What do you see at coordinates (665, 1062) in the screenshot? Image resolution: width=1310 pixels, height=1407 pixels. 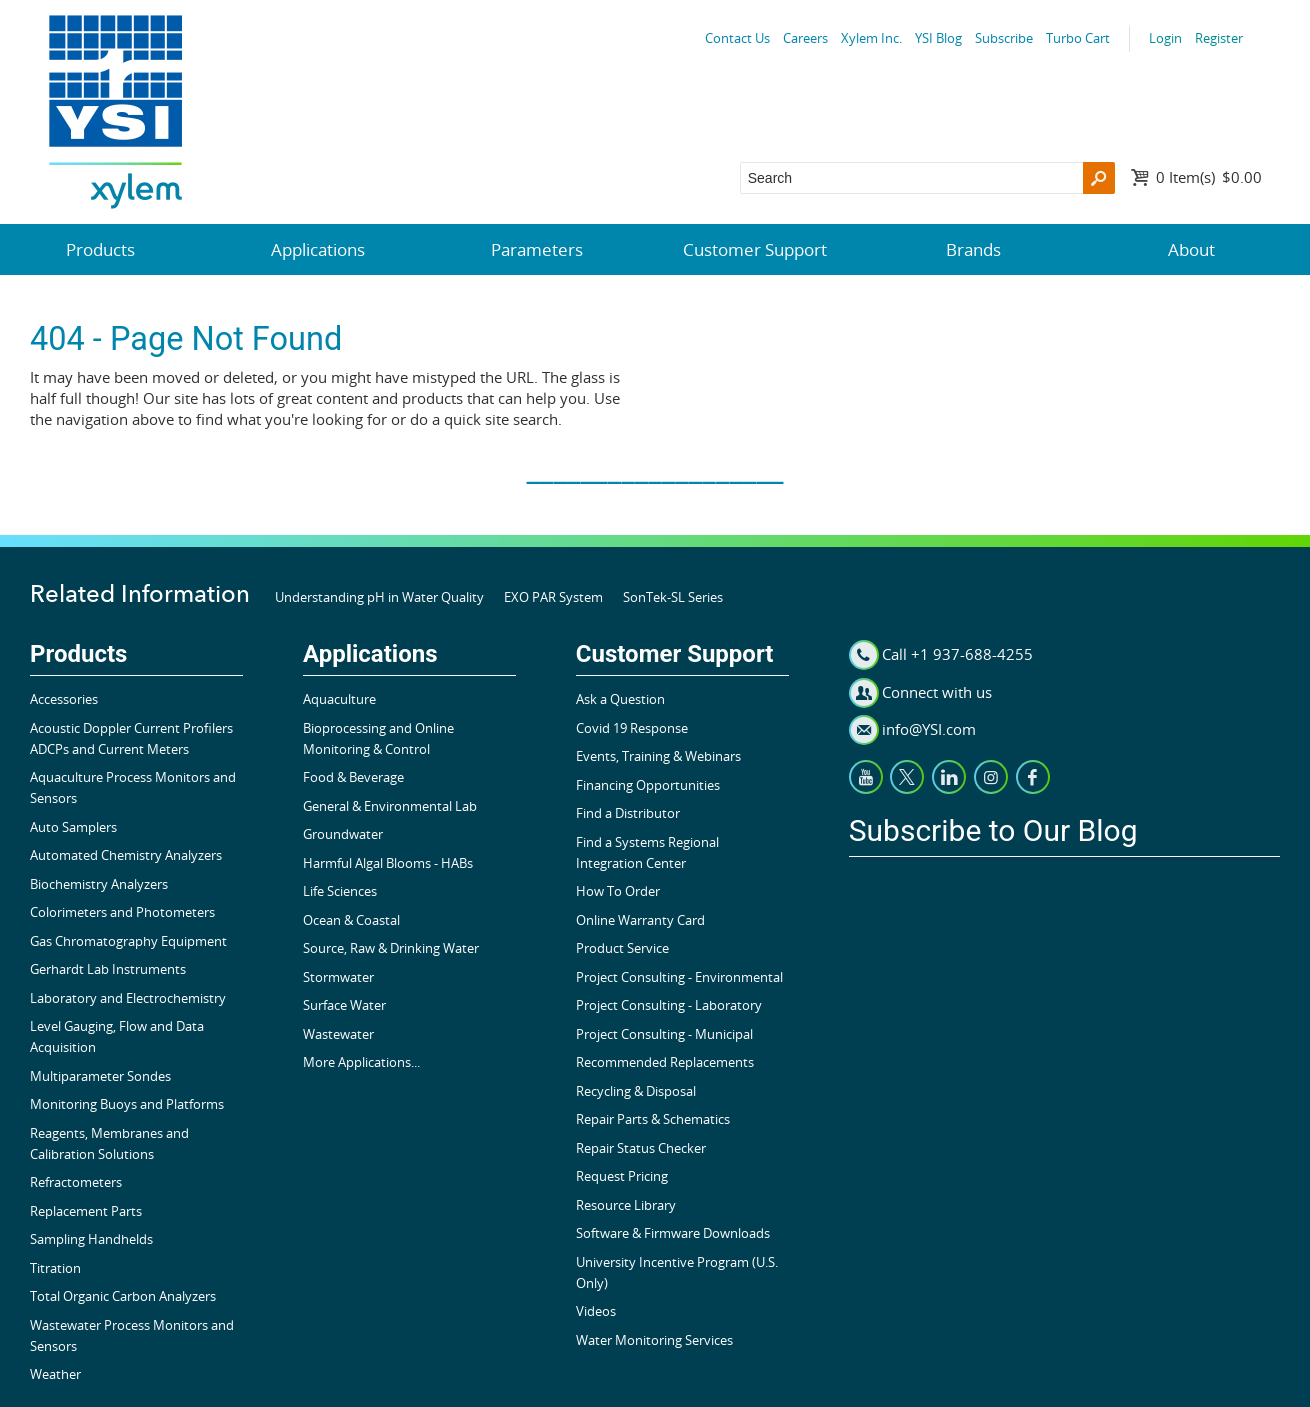 I see `Recommended Replacements` at bounding box center [665, 1062].